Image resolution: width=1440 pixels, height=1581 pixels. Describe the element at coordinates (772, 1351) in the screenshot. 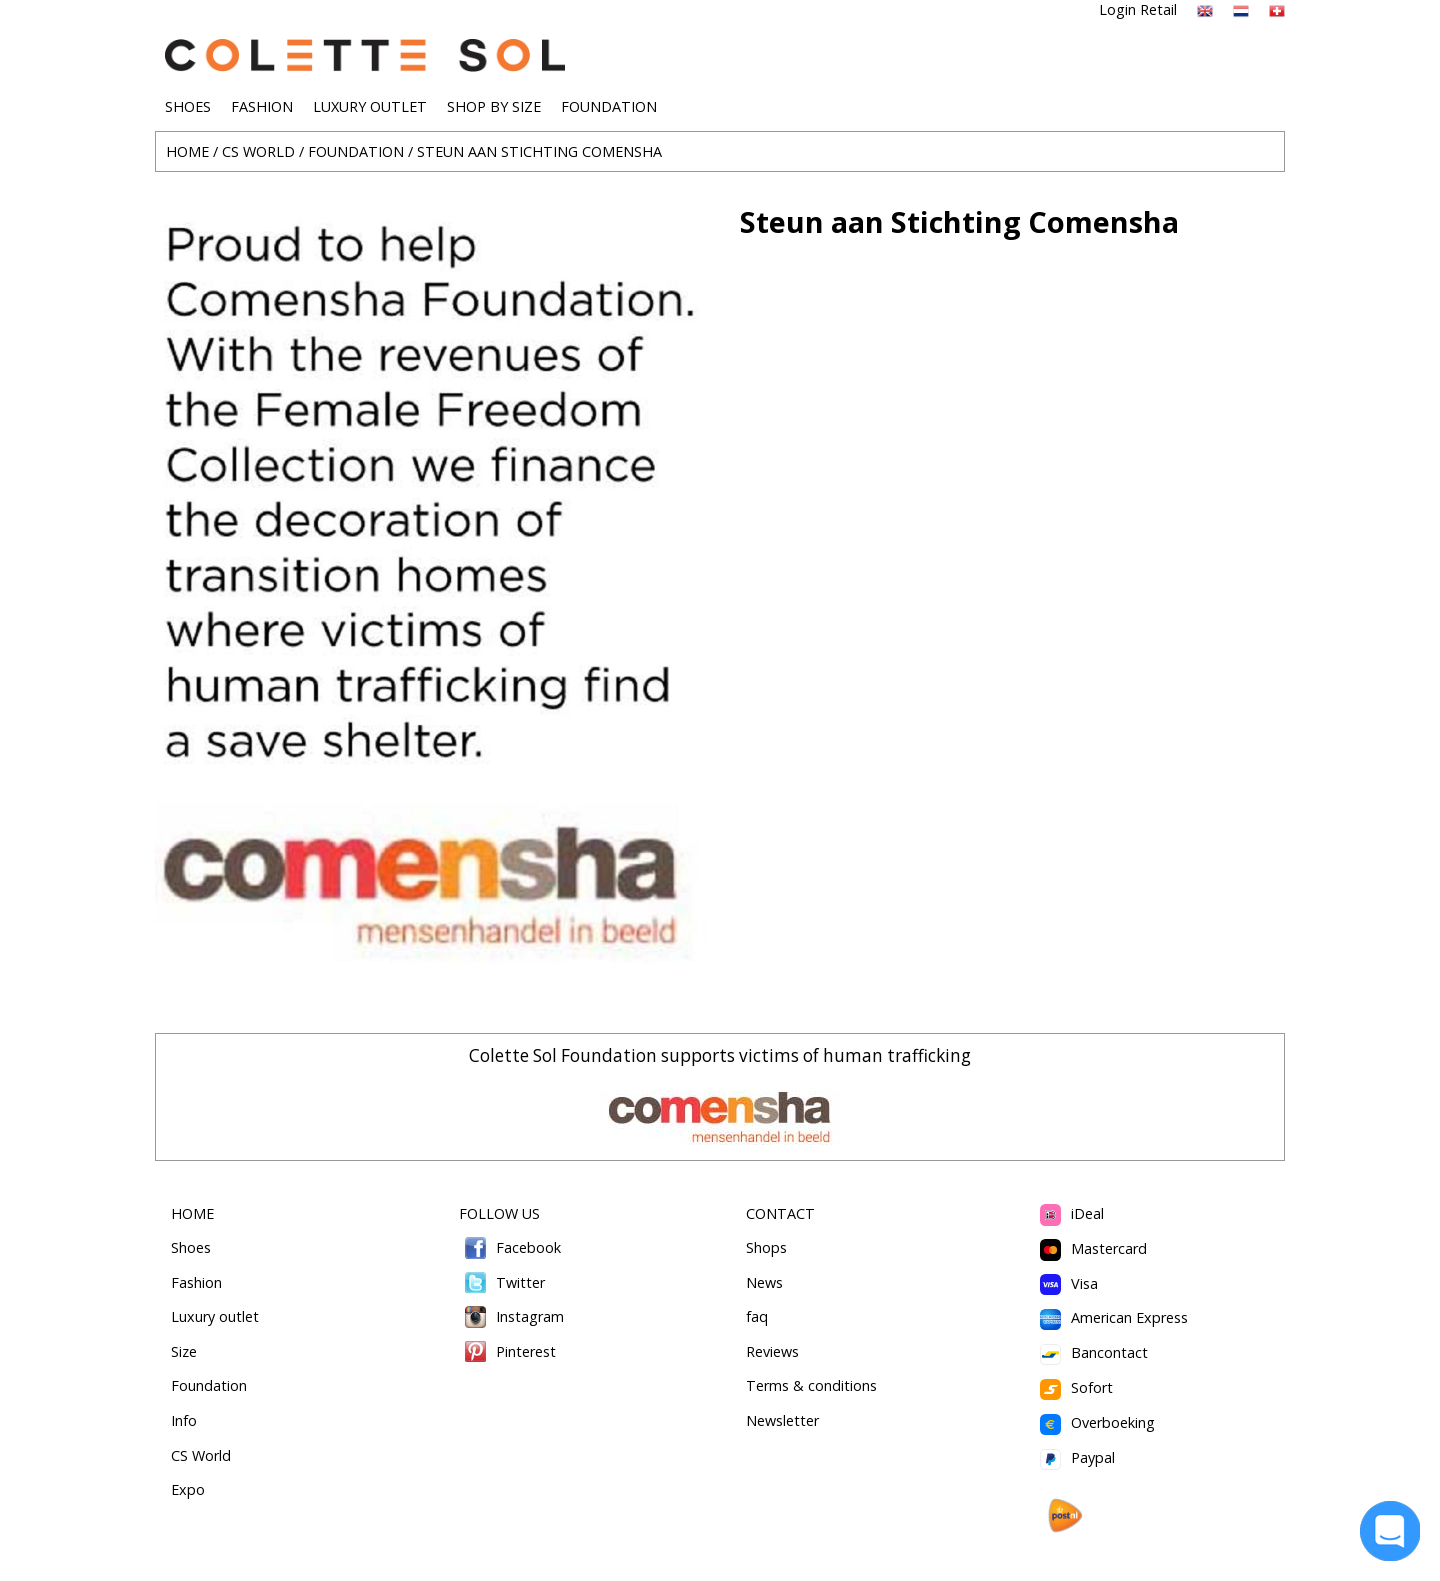

I see `Reviews` at that location.